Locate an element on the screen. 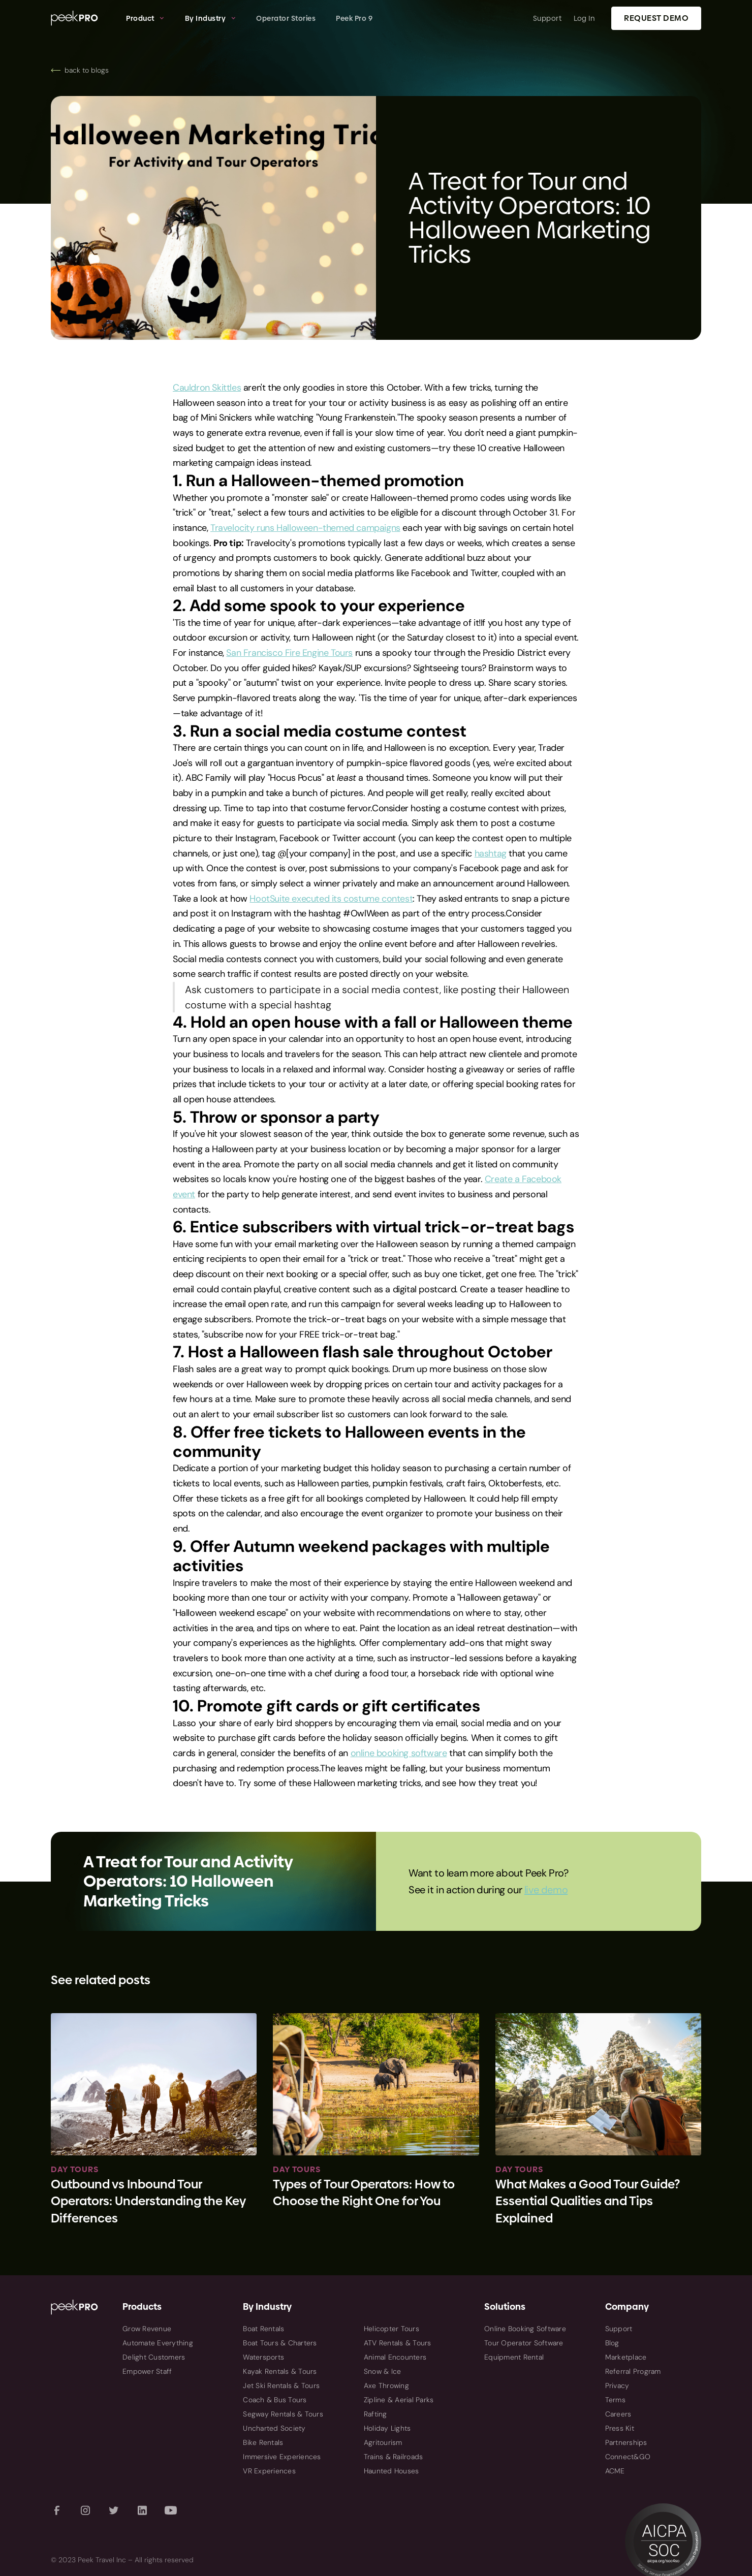  Coach & Bus Tours is located at coordinates (274, 2399).